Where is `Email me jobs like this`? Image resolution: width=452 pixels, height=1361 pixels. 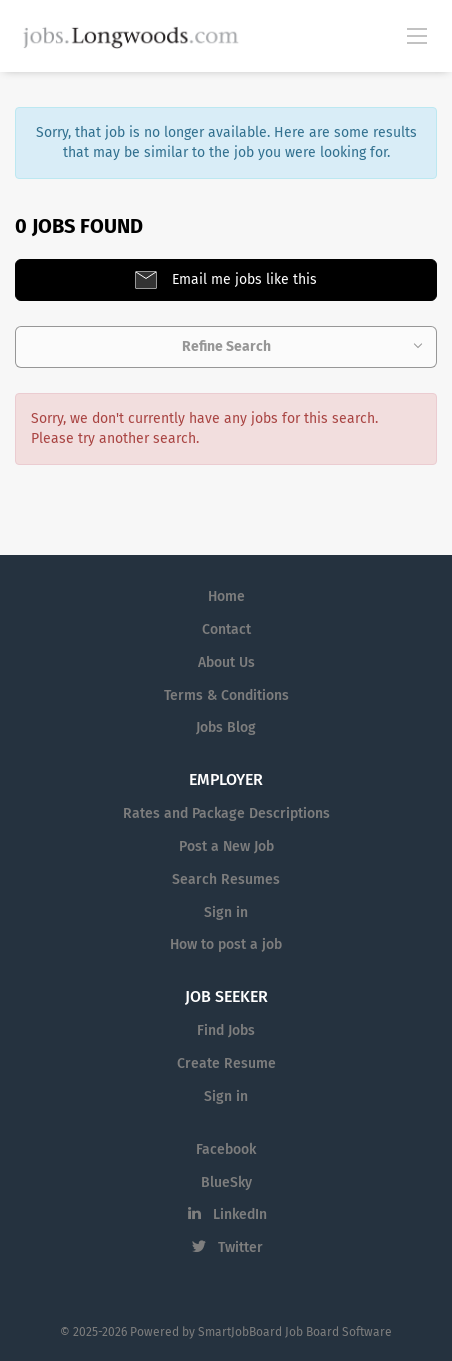 Email me jobs like this is located at coordinates (242, 279).